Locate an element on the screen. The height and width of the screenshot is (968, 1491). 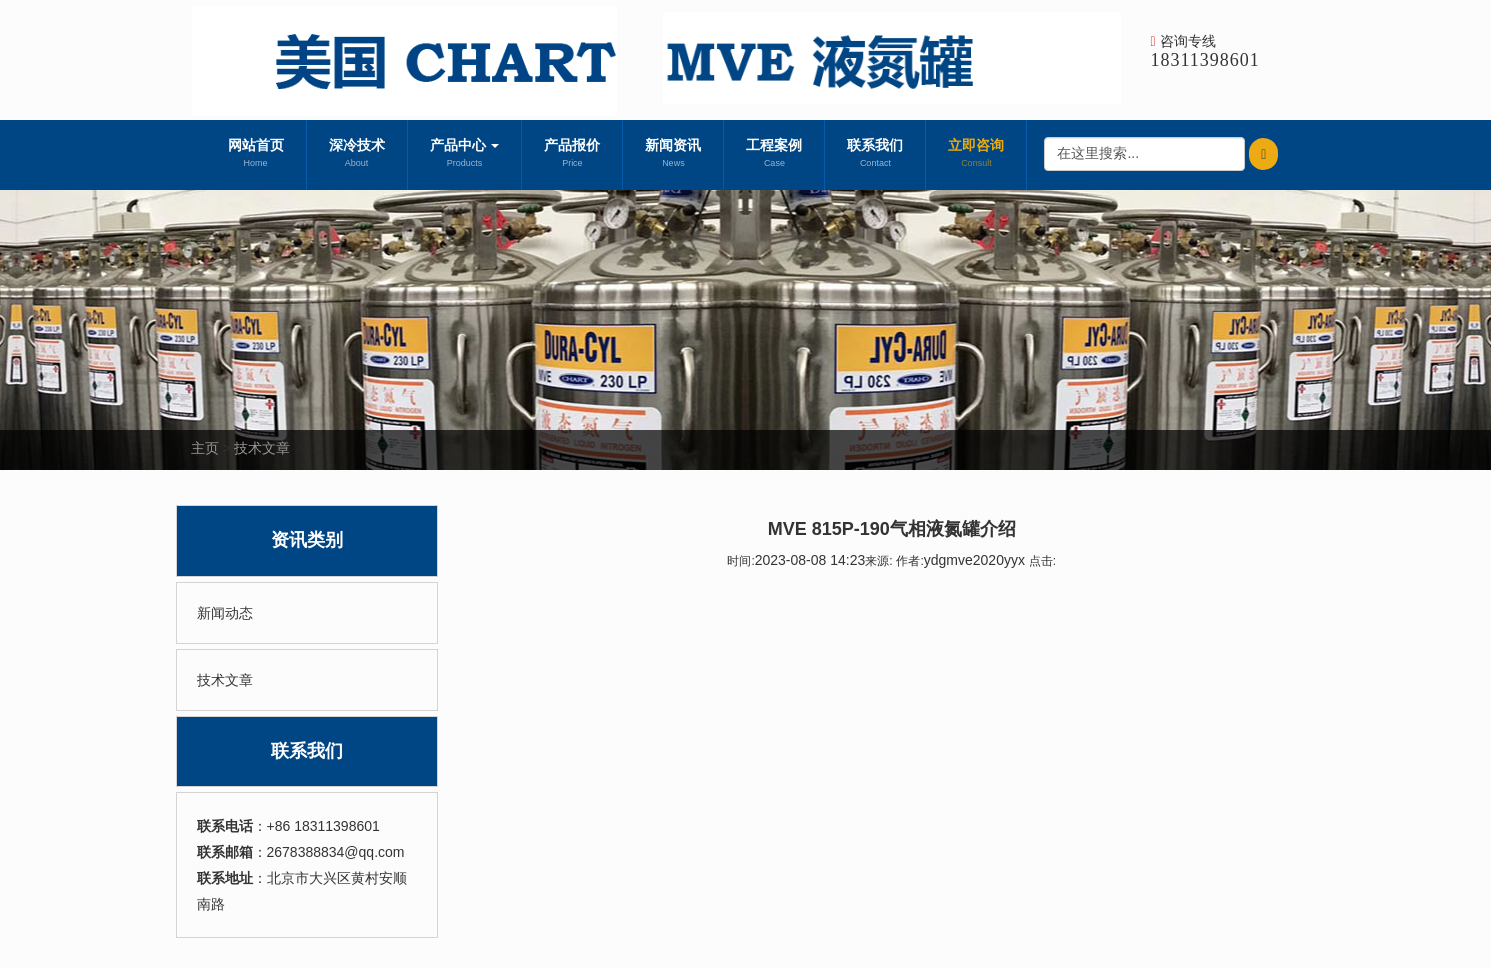
新闻资讯 is located at coordinates (673, 155).